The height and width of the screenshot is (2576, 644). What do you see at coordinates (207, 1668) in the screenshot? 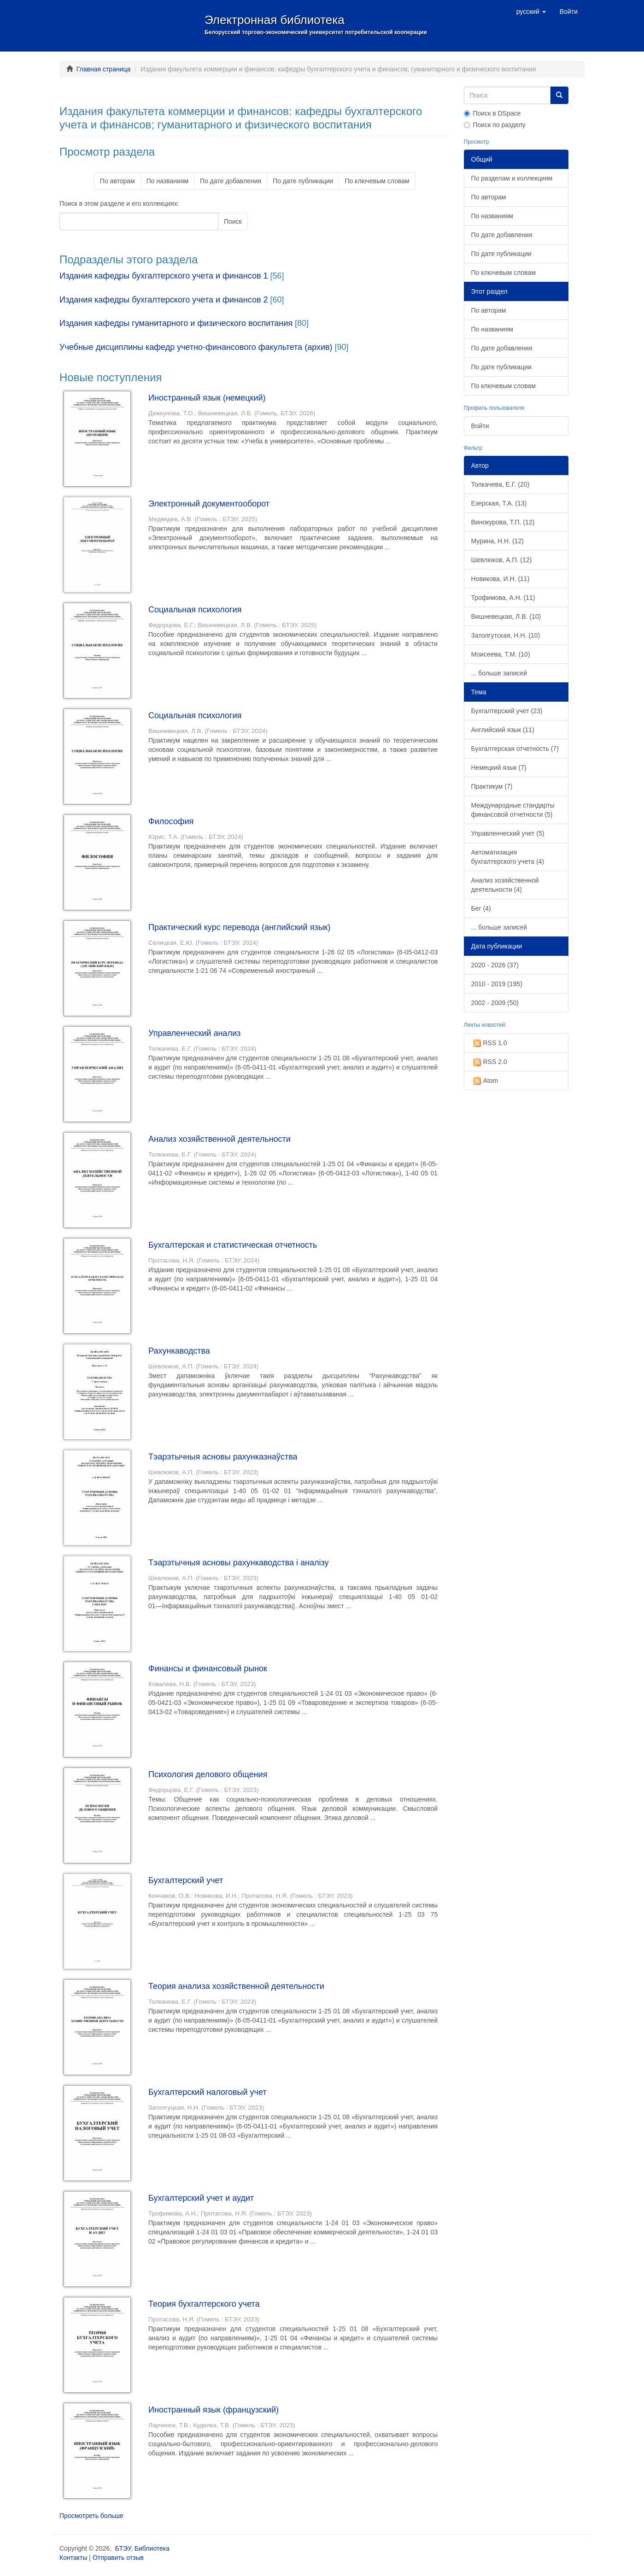
I see `Финансы и финансовый рынок` at bounding box center [207, 1668].